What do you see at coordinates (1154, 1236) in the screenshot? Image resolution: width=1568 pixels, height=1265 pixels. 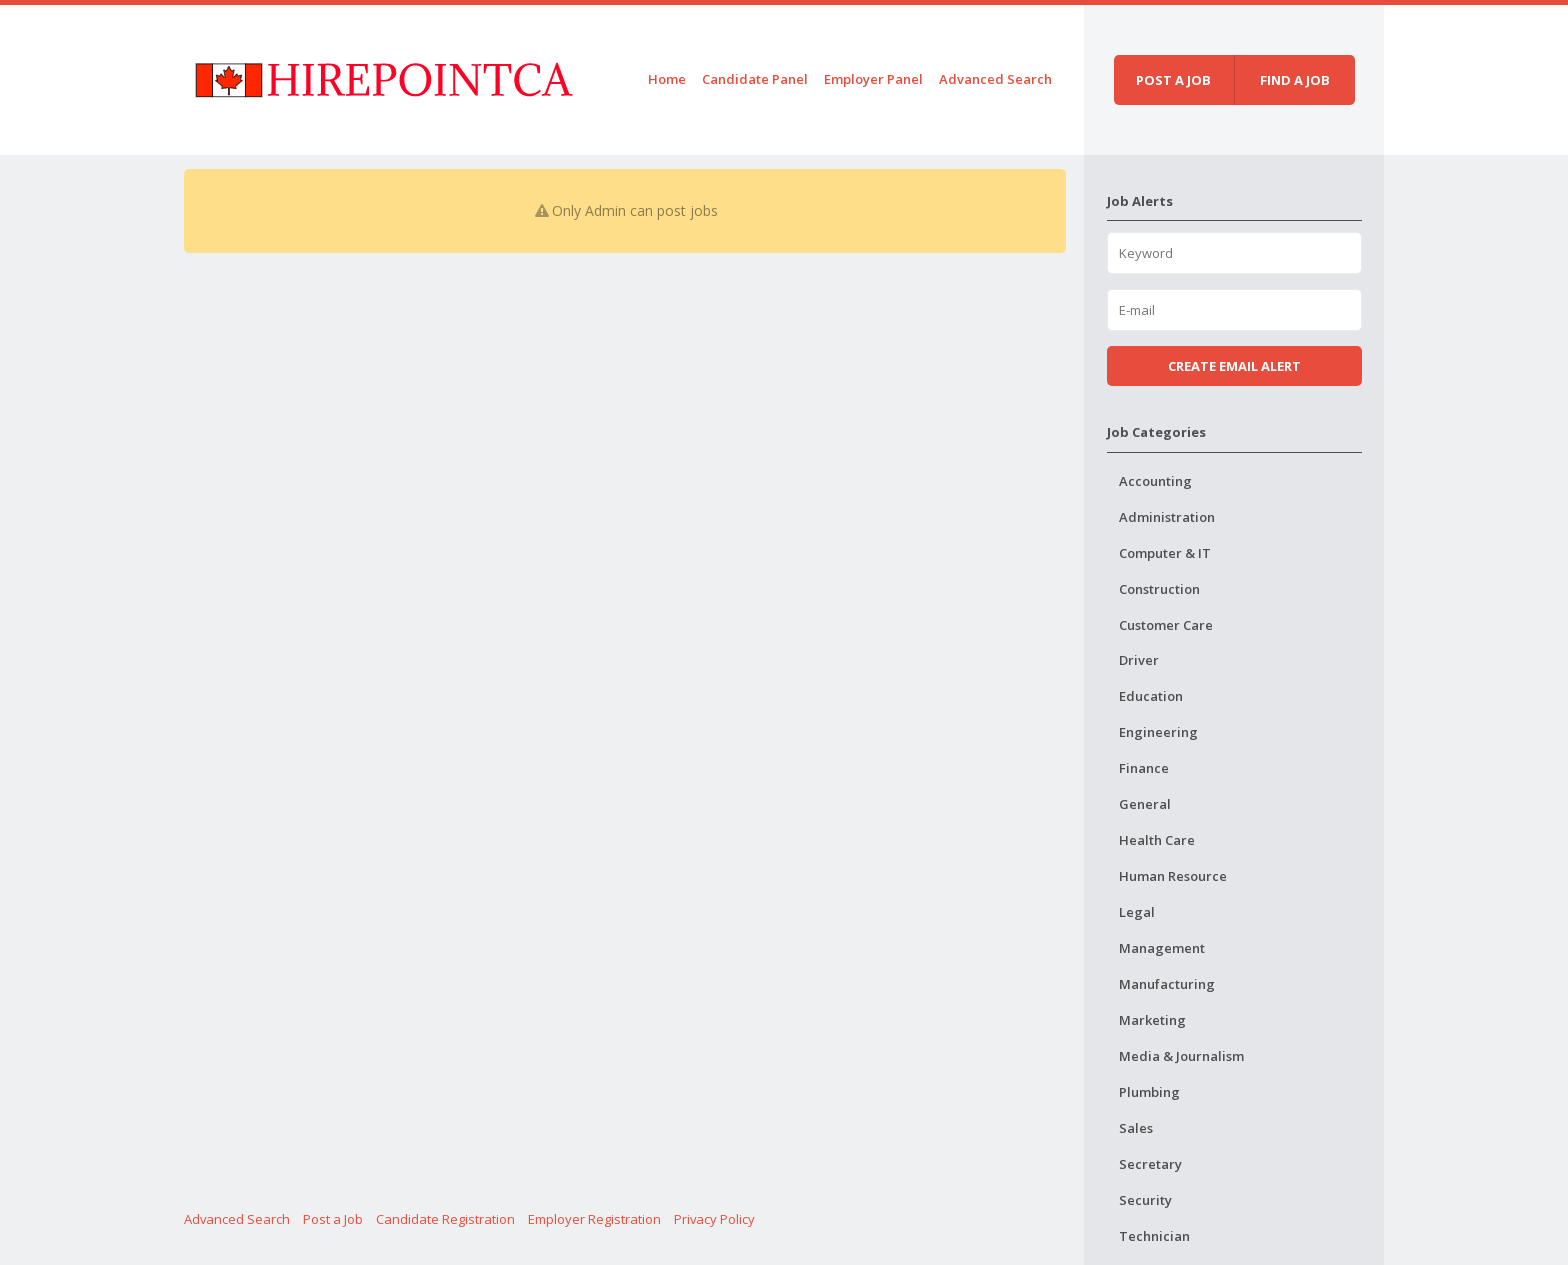 I see `Technician` at bounding box center [1154, 1236].